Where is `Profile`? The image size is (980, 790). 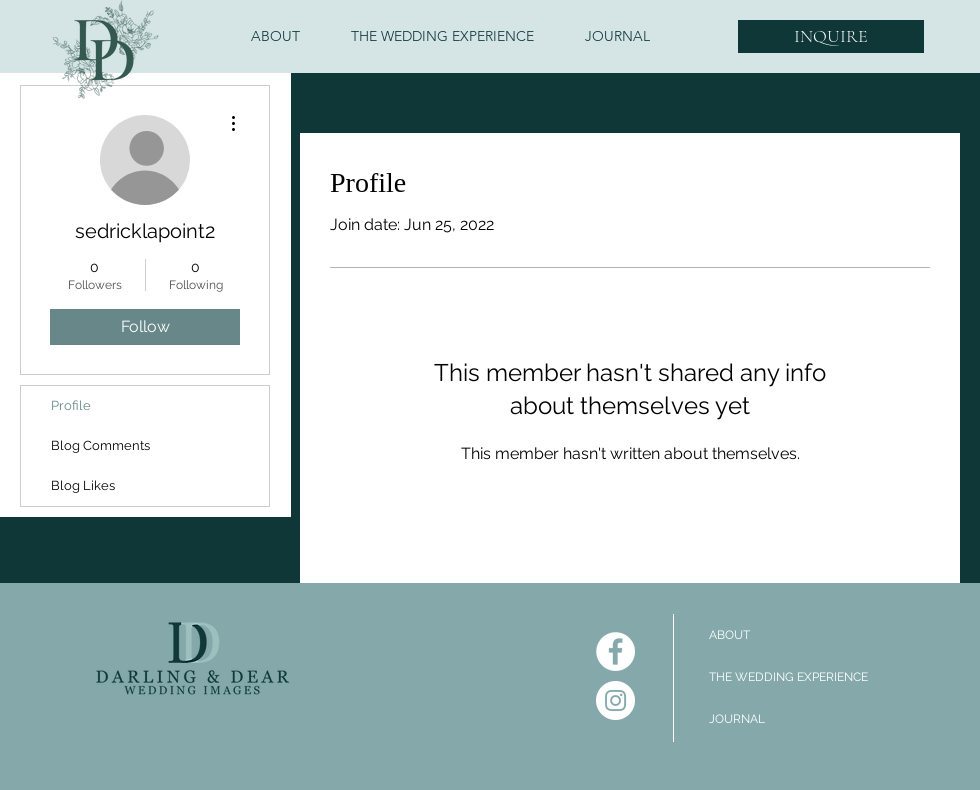 Profile is located at coordinates (71, 405).